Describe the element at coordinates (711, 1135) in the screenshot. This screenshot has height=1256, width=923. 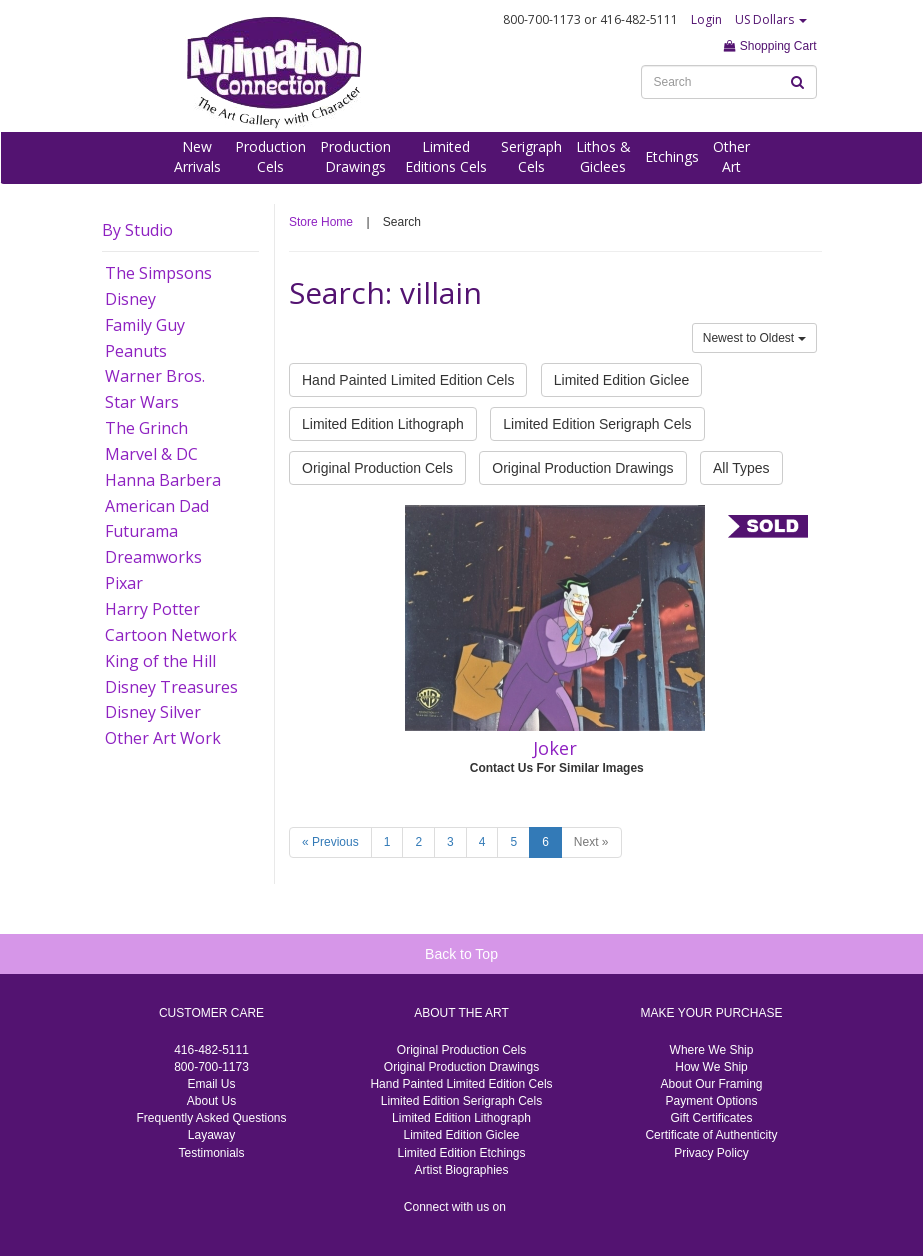
I see `Certificate of Authenticity` at that location.